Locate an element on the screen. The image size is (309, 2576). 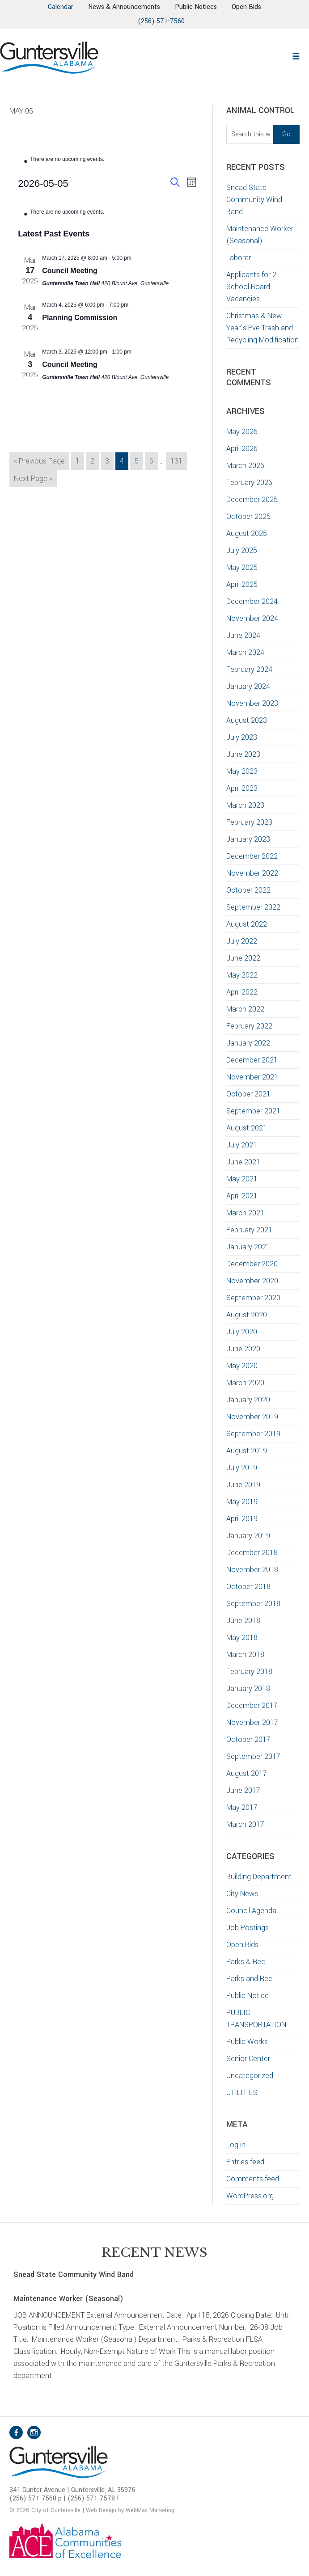
October 2022 is located at coordinates (248, 890).